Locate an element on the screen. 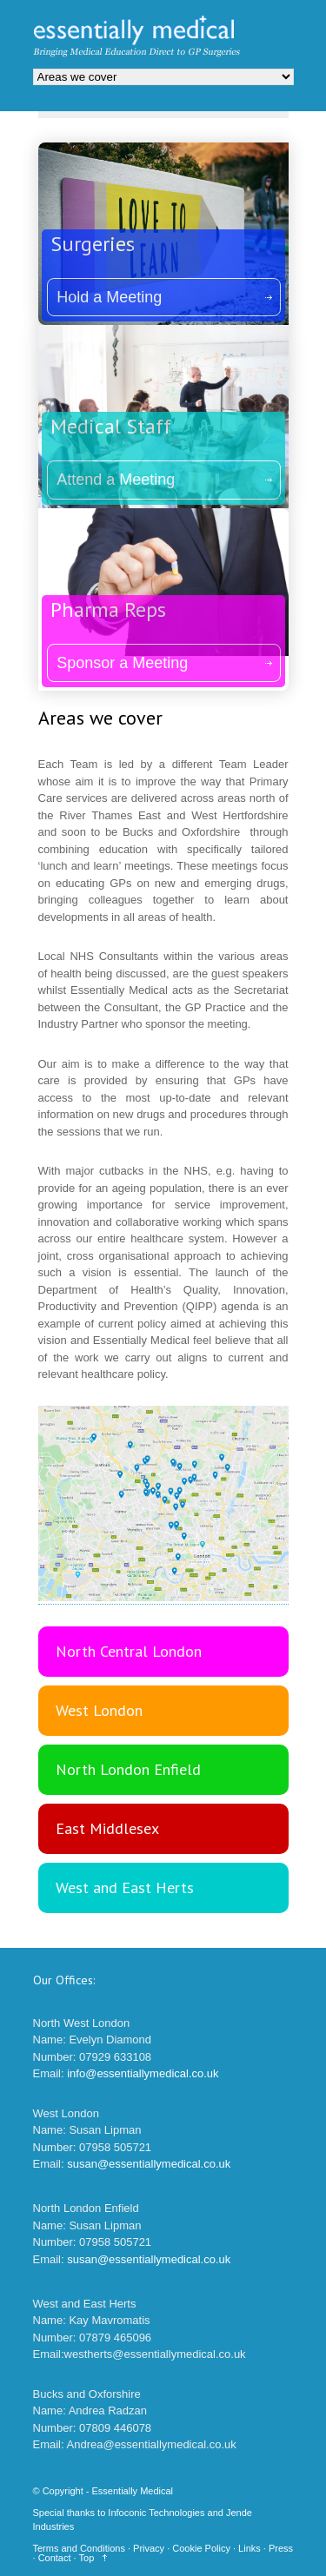 The width and height of the screenshot is (326, 2576). Hold a Meeting is located at coordinates (109, 297).